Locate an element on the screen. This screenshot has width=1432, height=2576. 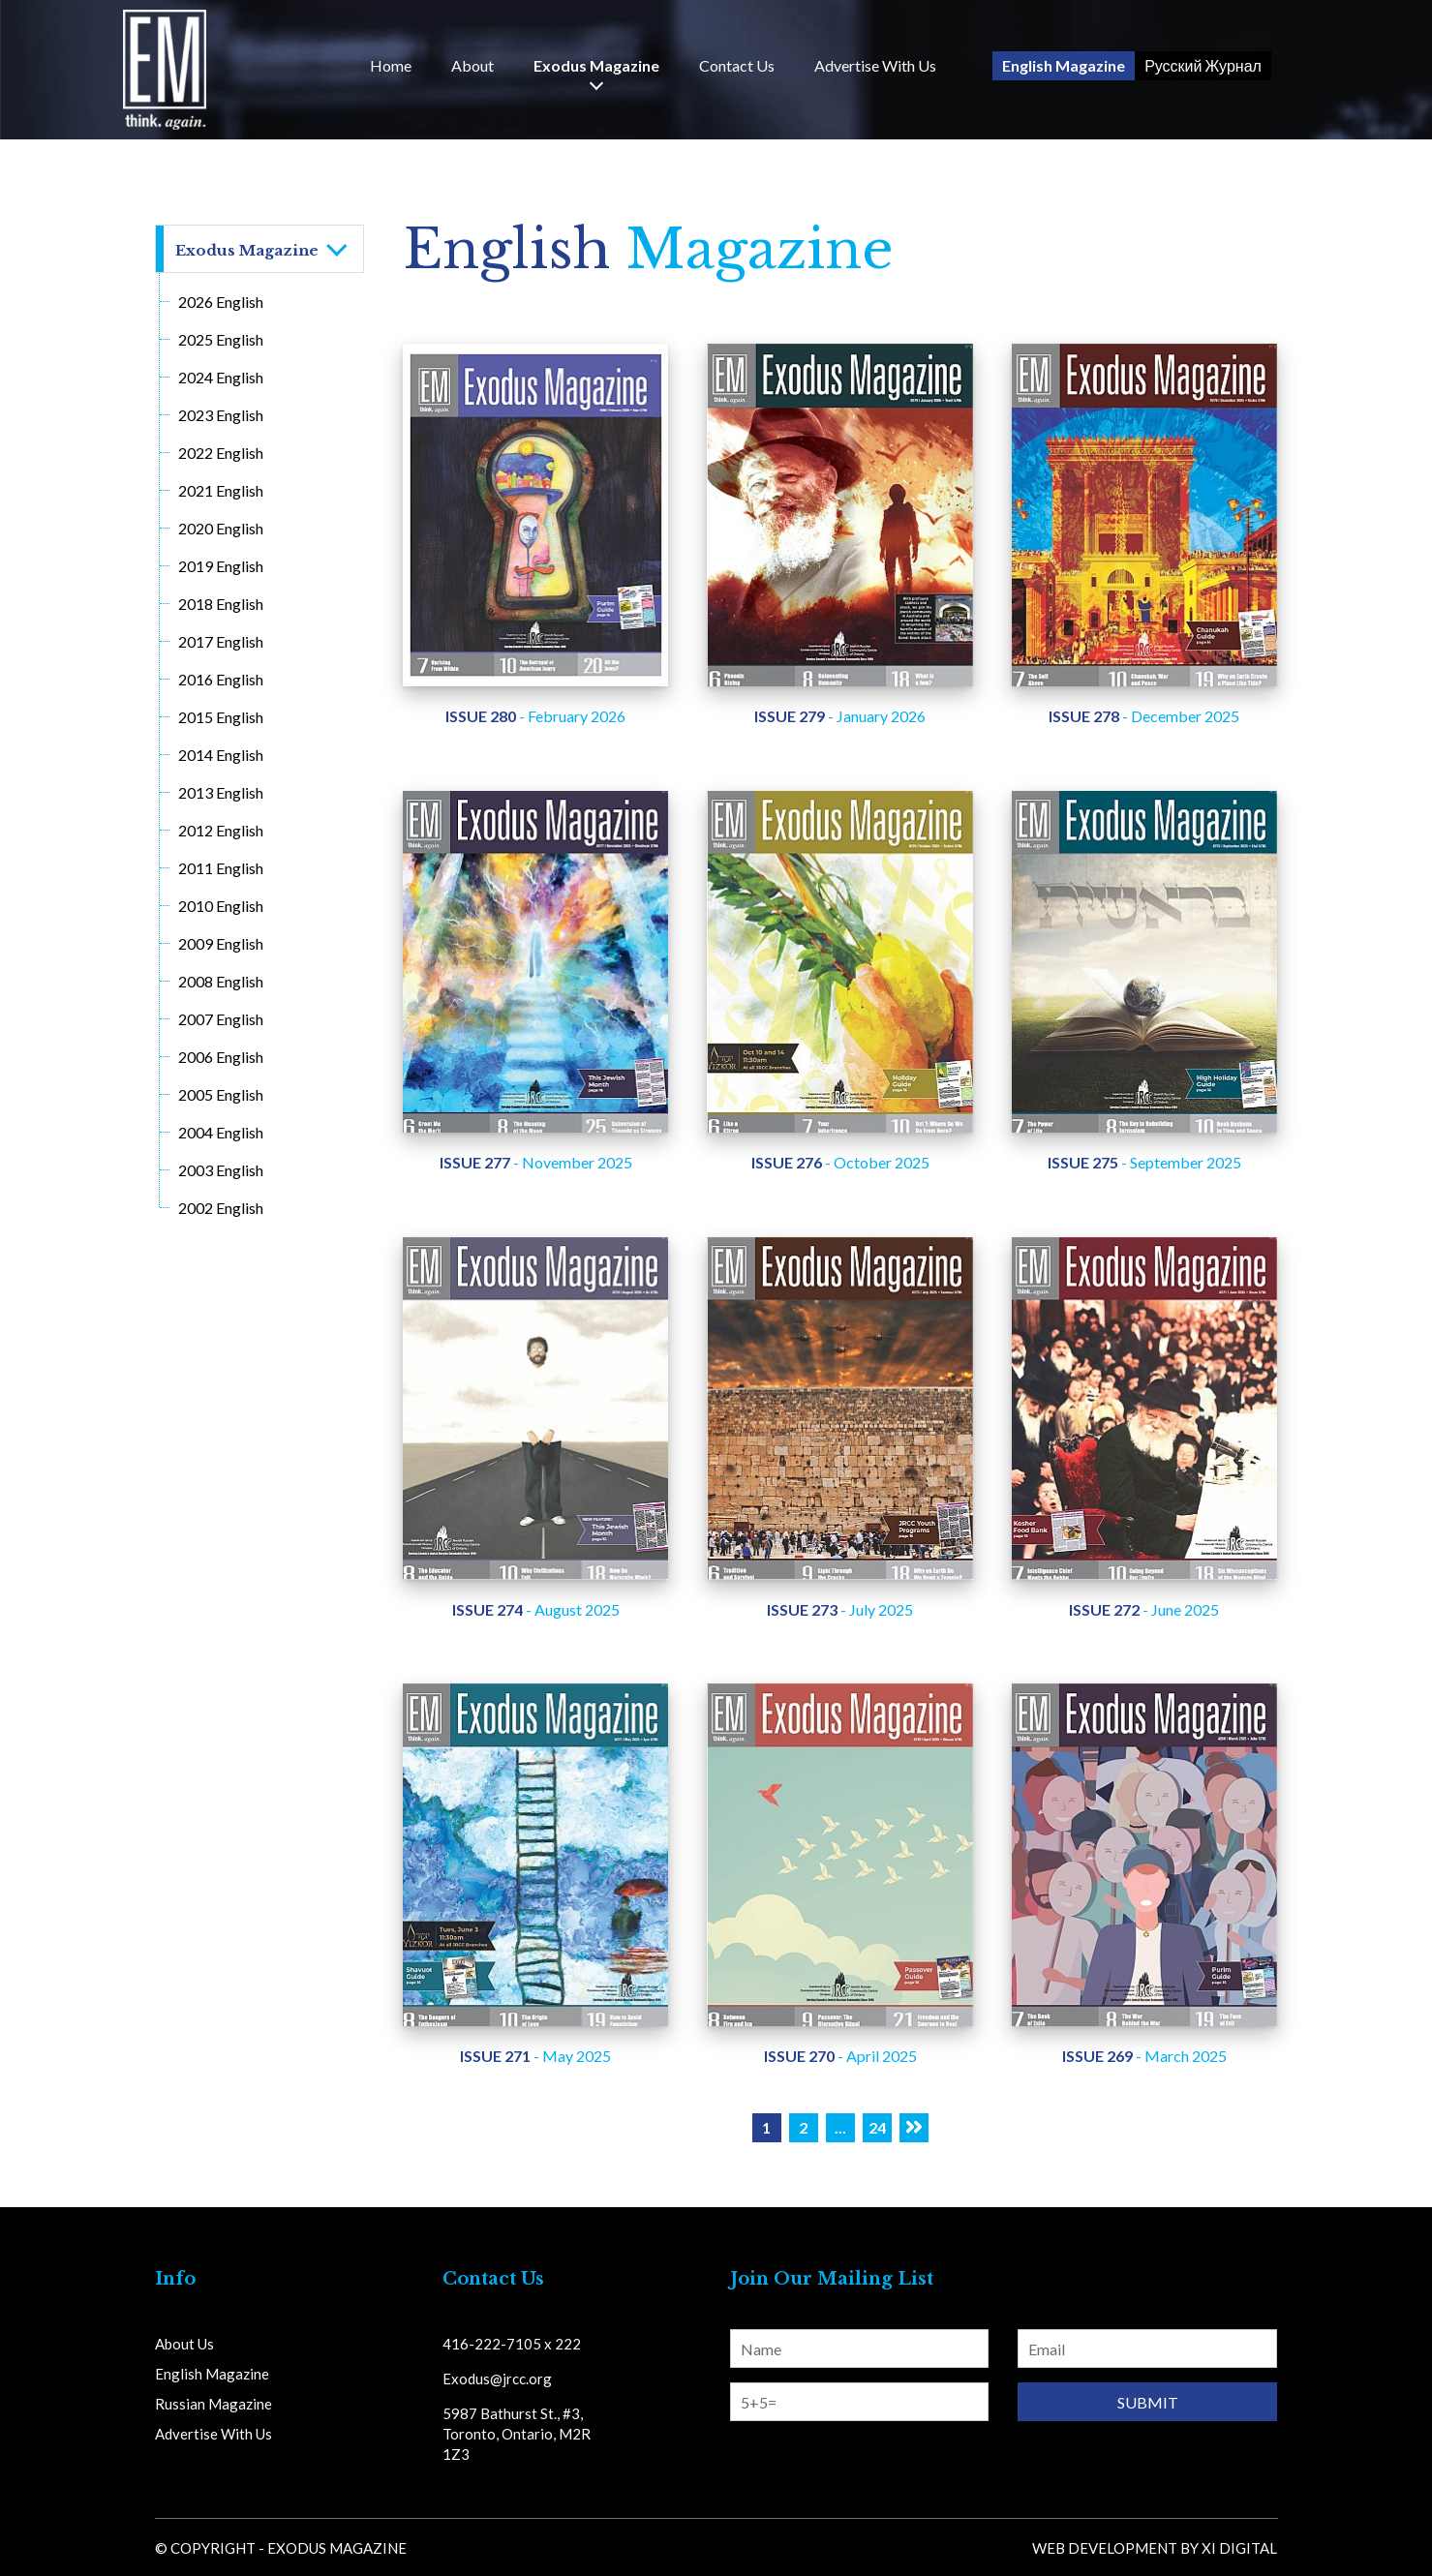
2026 English is located at coordinates (220, 301).